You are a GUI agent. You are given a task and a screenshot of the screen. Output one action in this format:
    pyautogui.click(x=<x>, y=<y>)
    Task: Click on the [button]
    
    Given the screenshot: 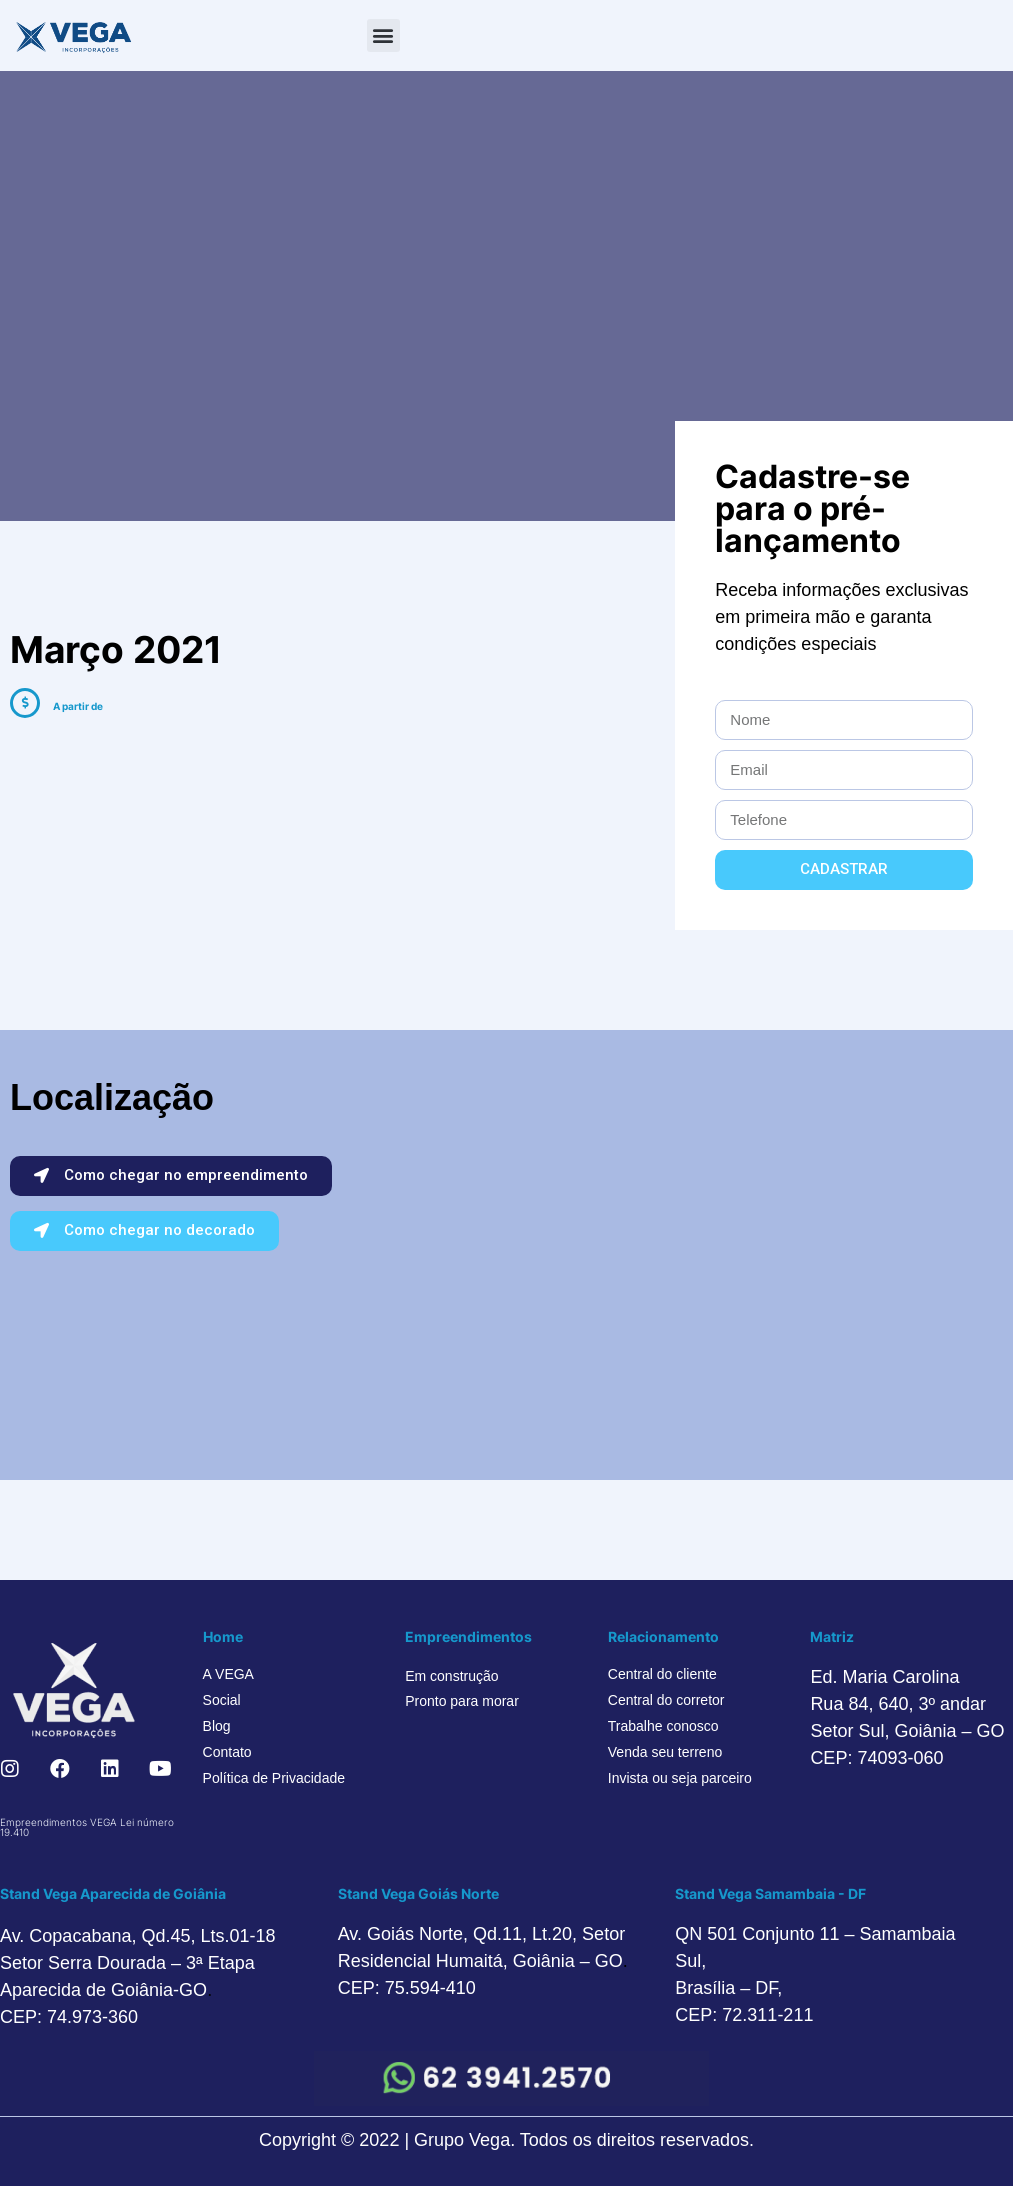 What is the action you would take?
    pyautogui.click(x=383, y=35)
    